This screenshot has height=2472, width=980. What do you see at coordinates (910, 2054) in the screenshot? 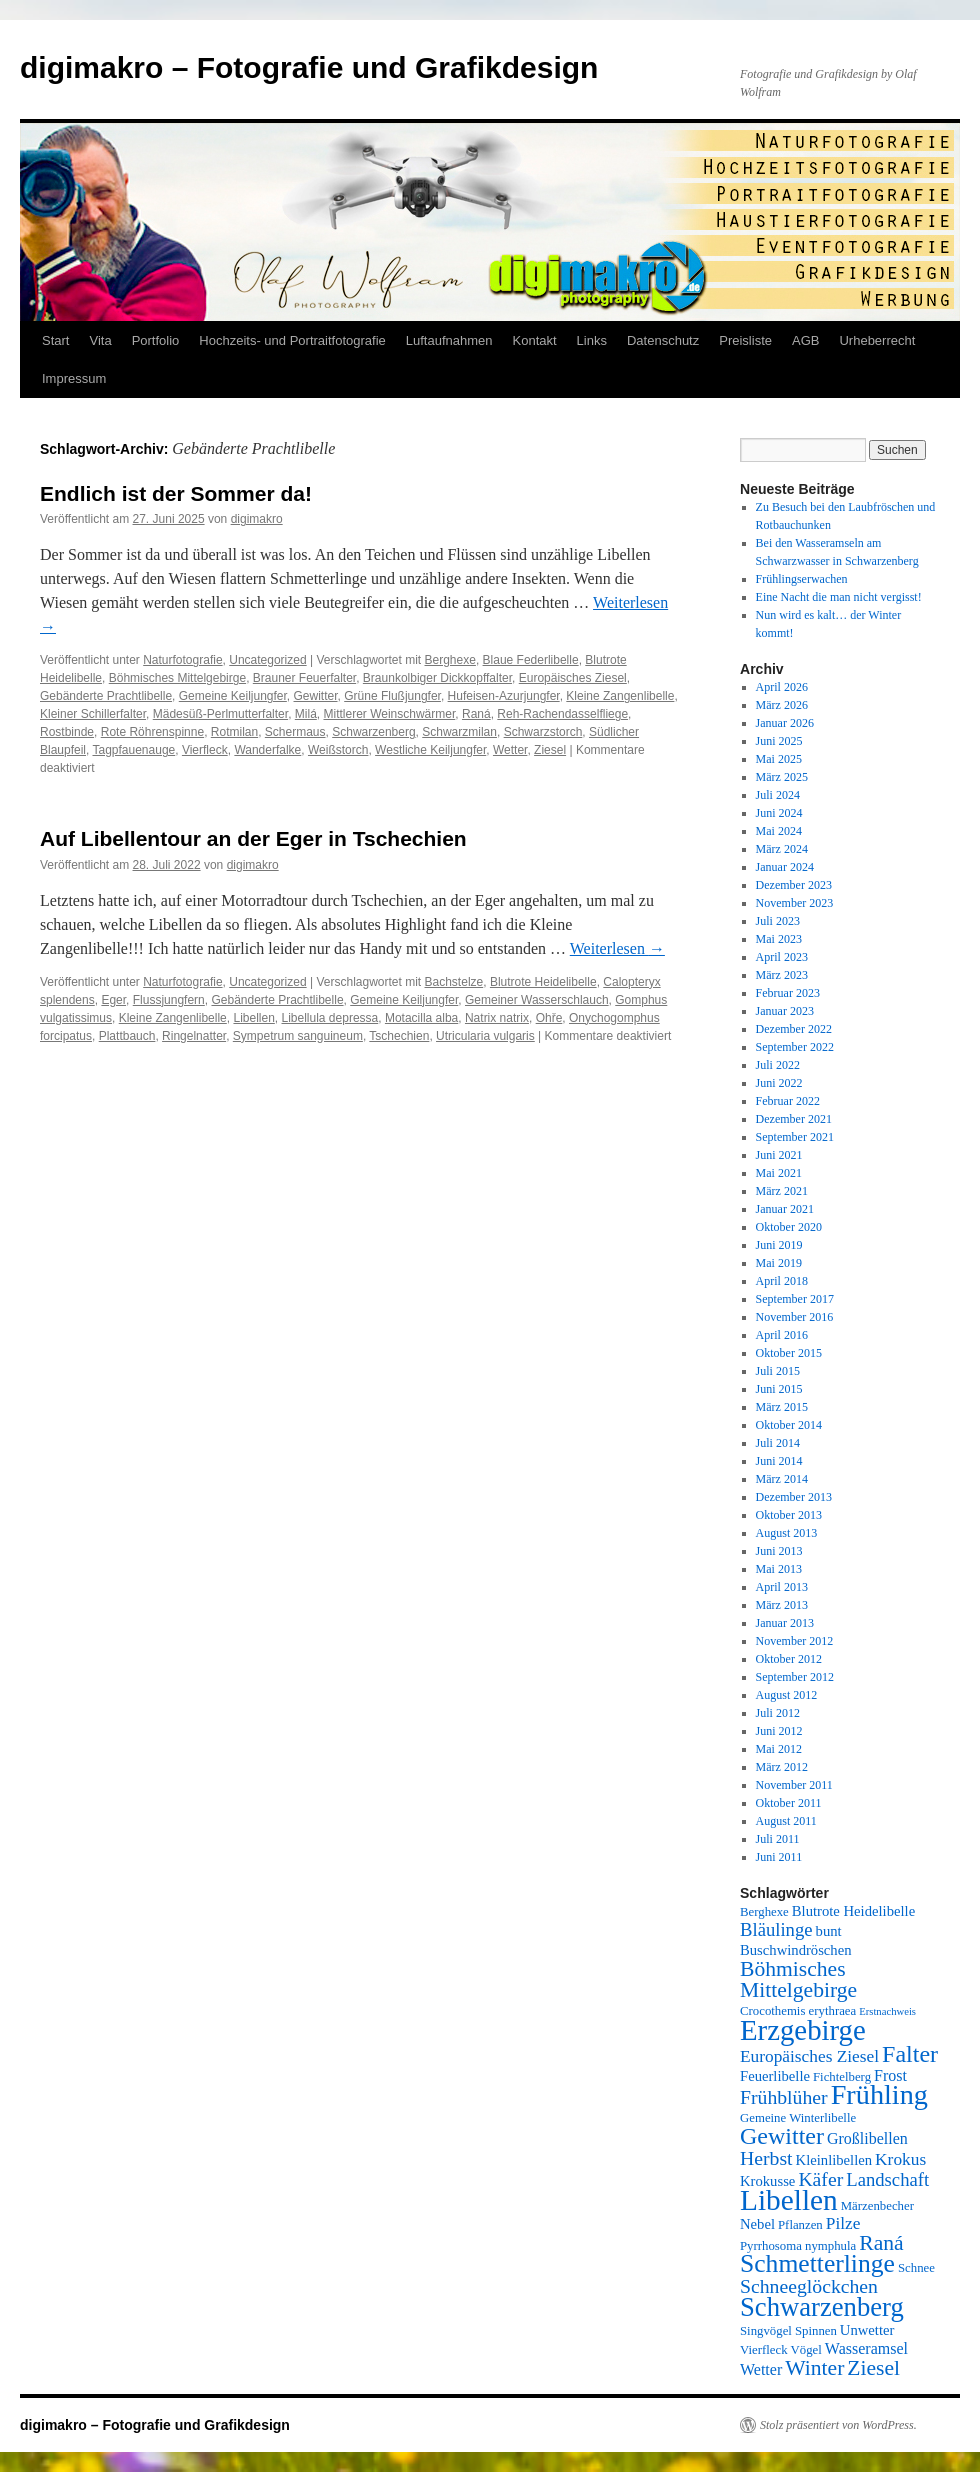
I see `Falter [Falter (15 Einträge)]` at bounding box center [910, 2054].